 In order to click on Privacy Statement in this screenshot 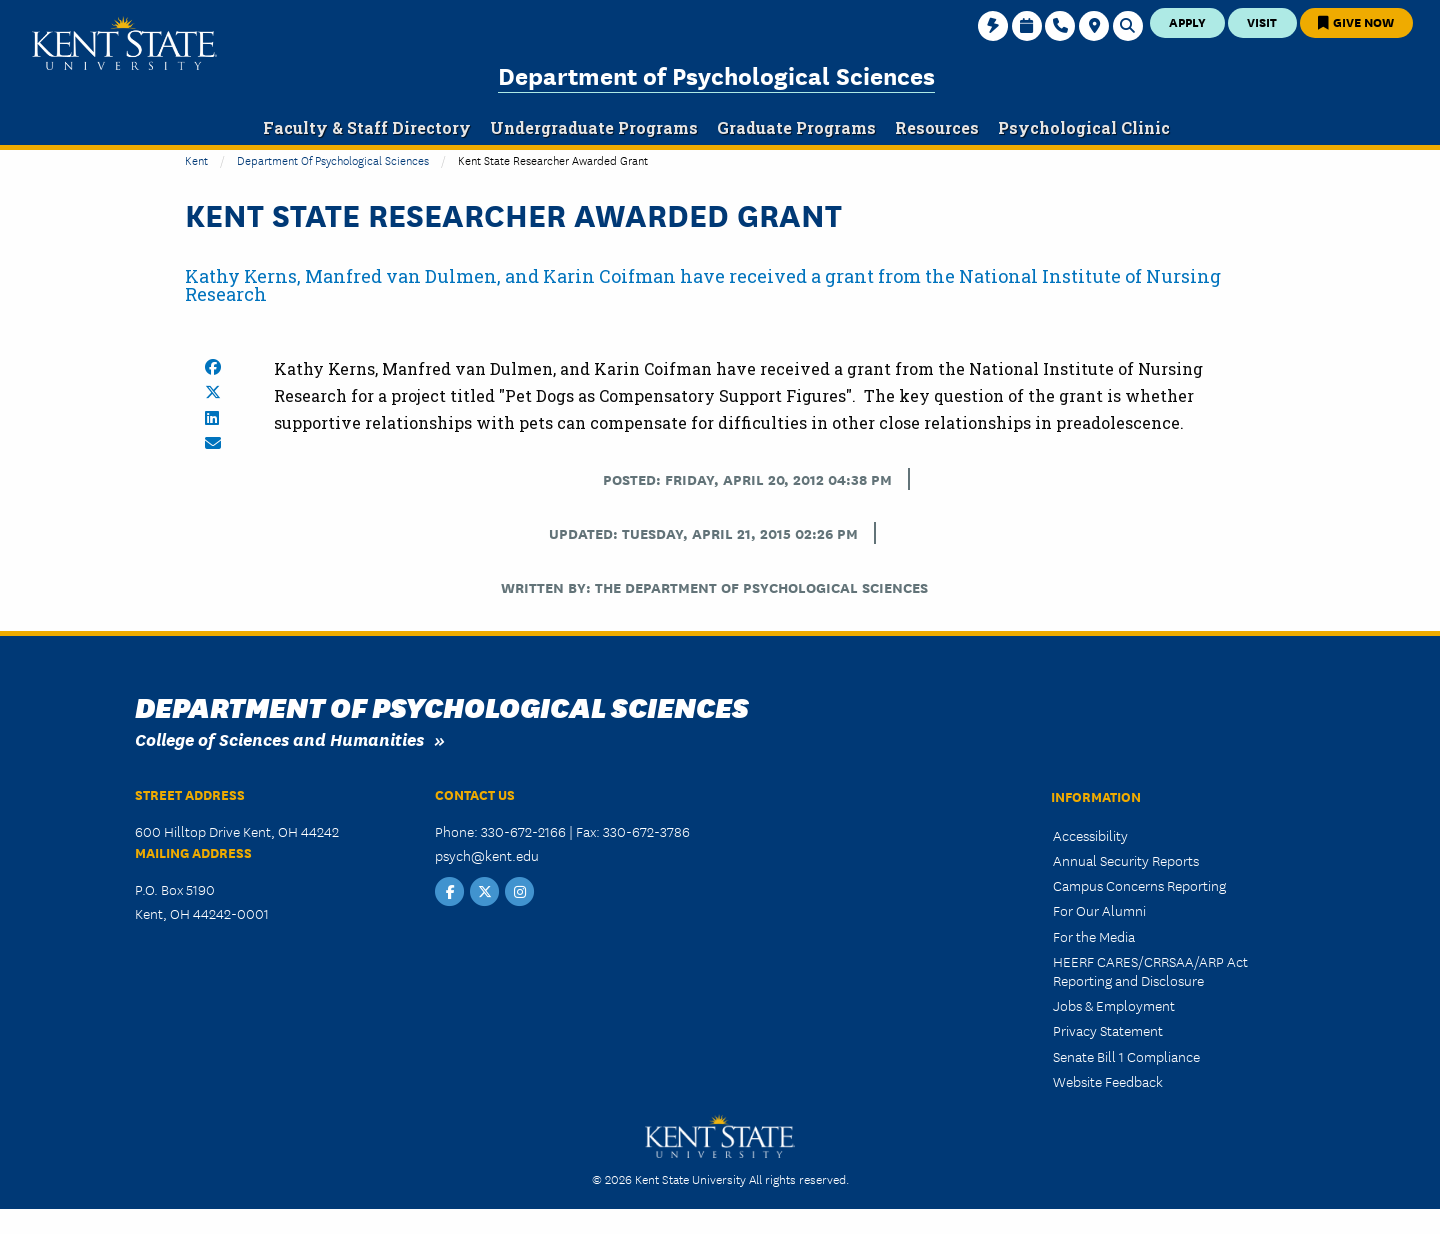, I will do `click(1108, 1030)`.